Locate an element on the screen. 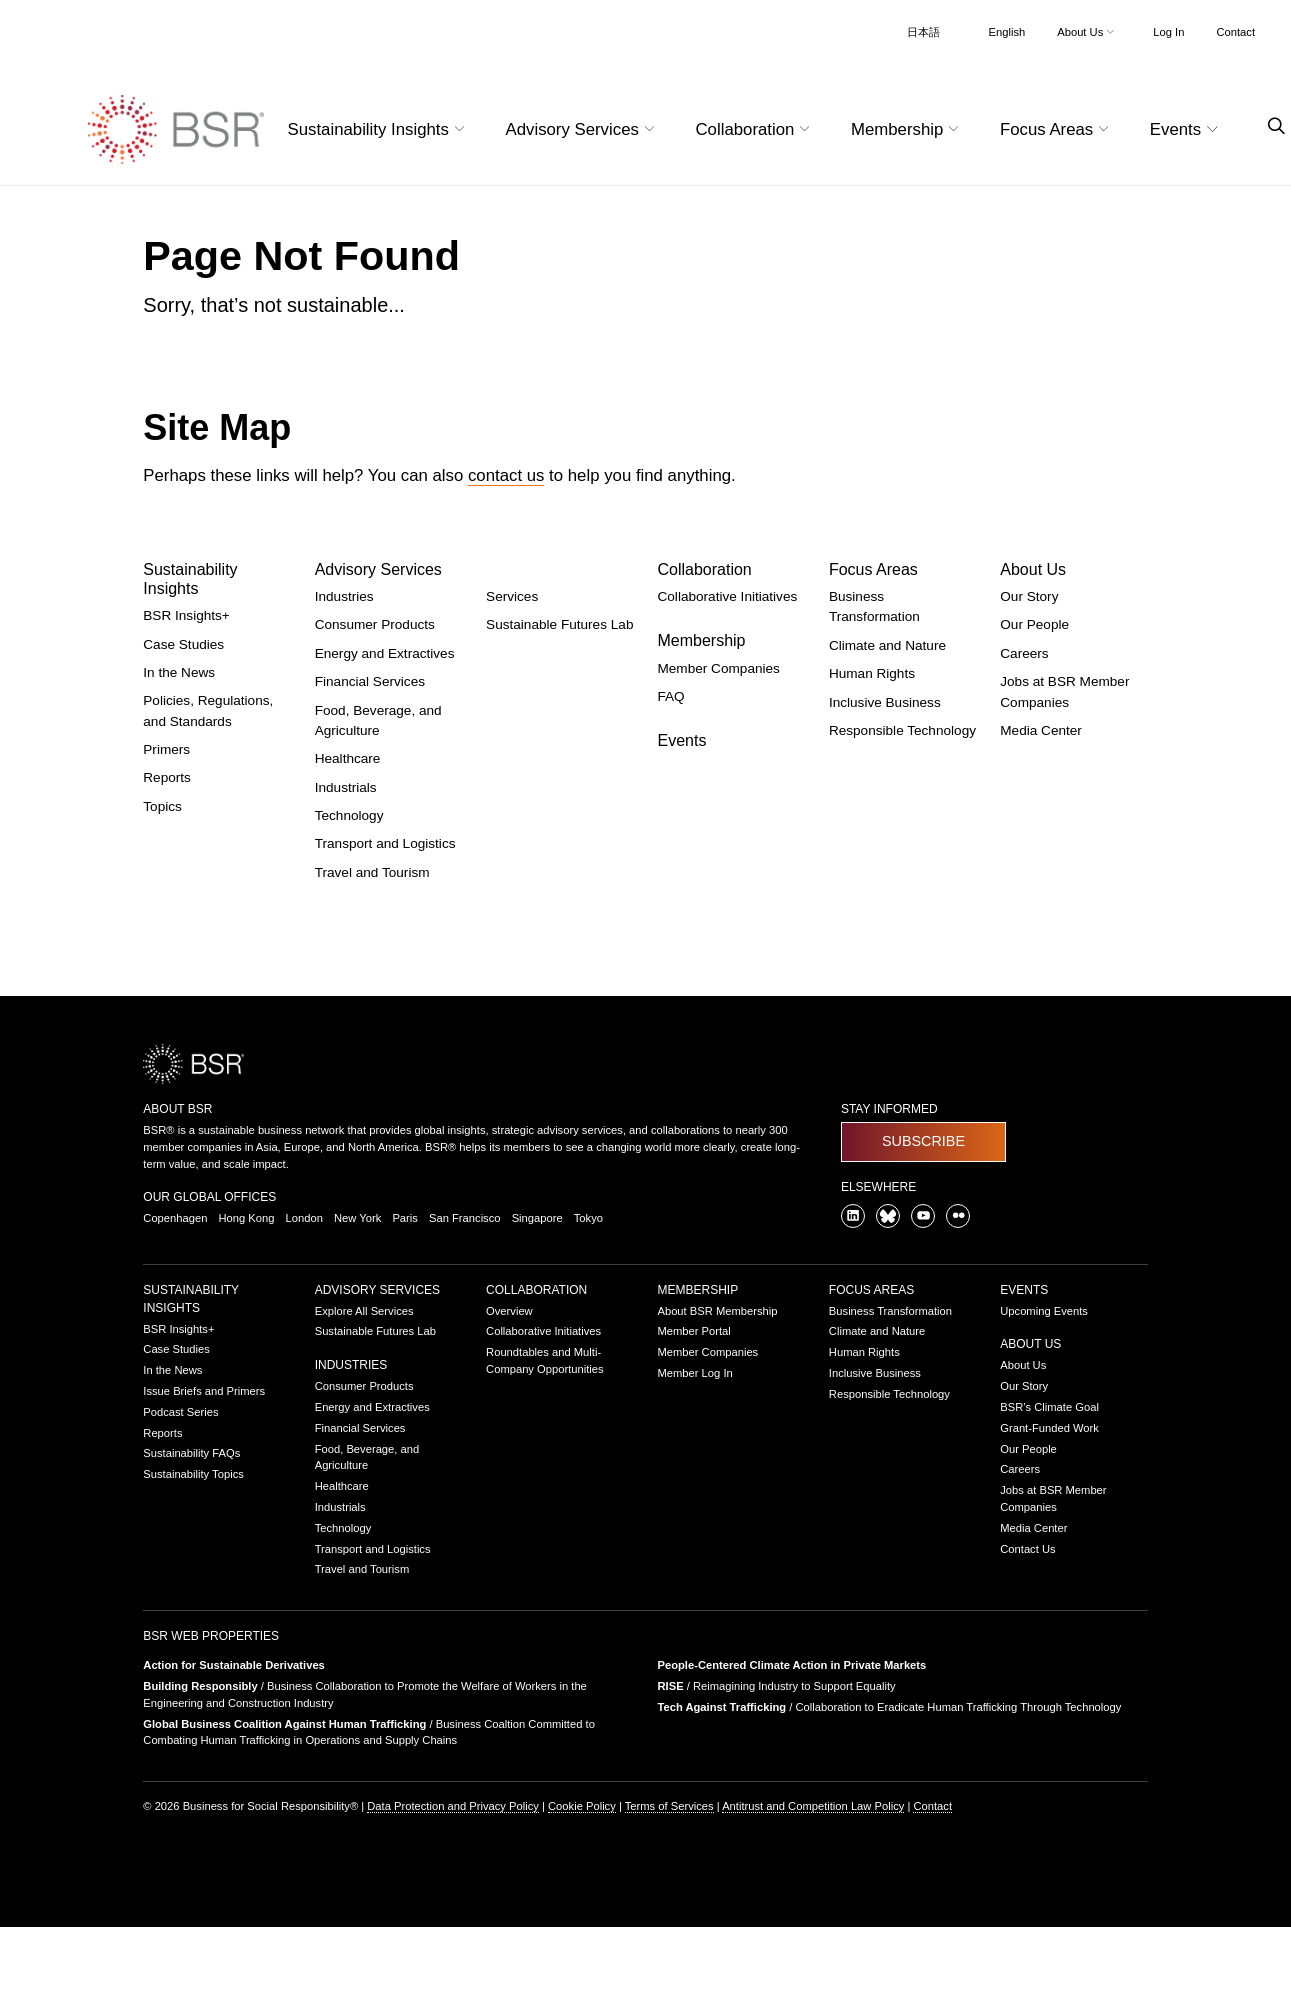 The height and width of the screenshot is (1990, 1291). contact us is located at coordinates (506, 475).